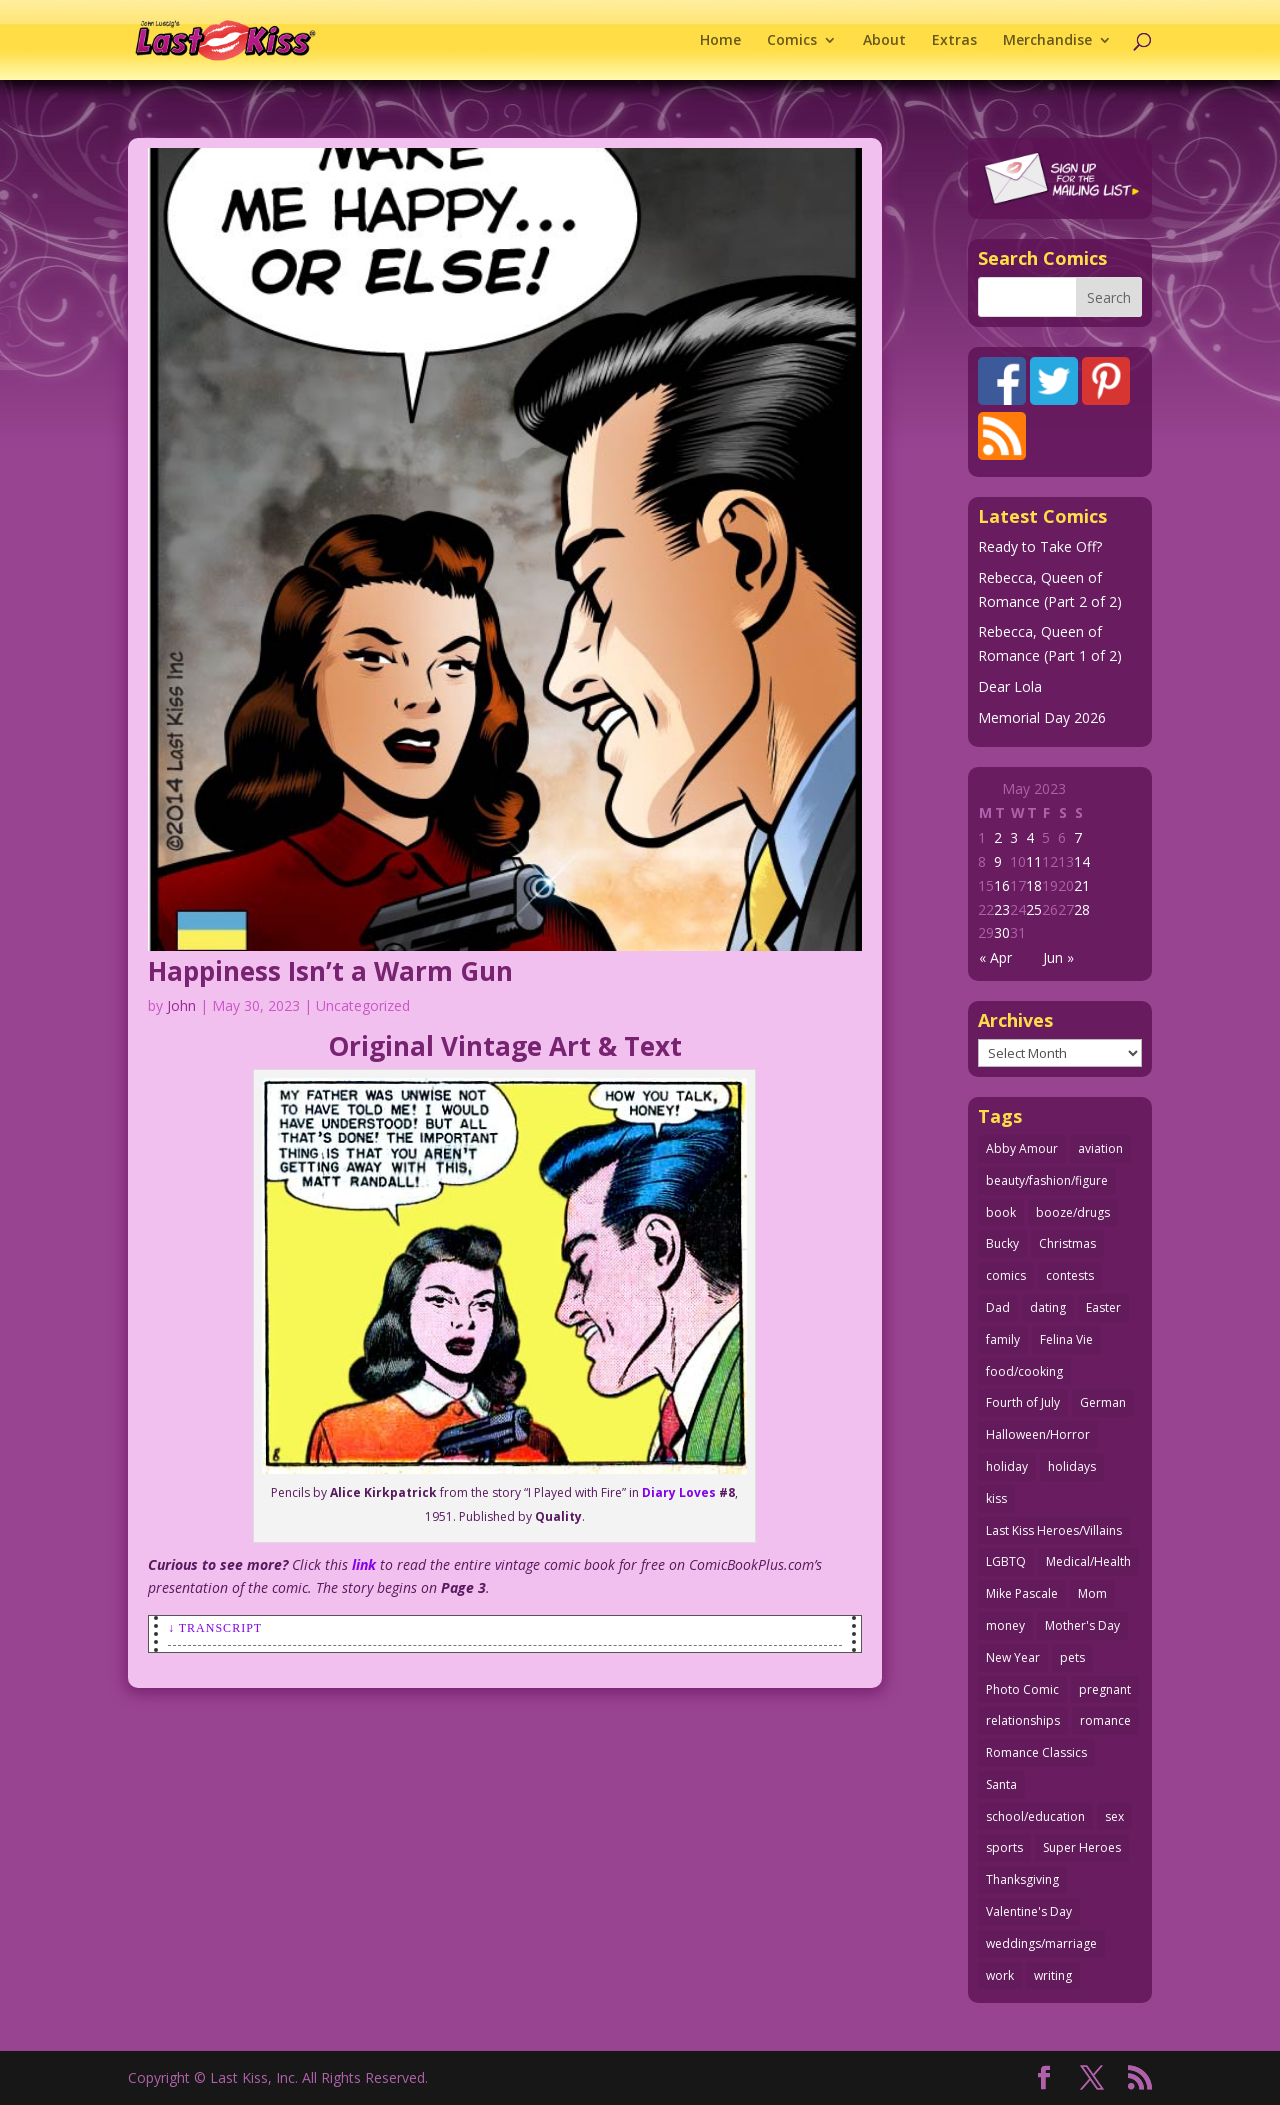 This screenshot has height=2105, width=1280. What do you see at coordinates (1010, 686) in the screenshot?
I see `Dear Lola` at bounding box center [1010, 686].